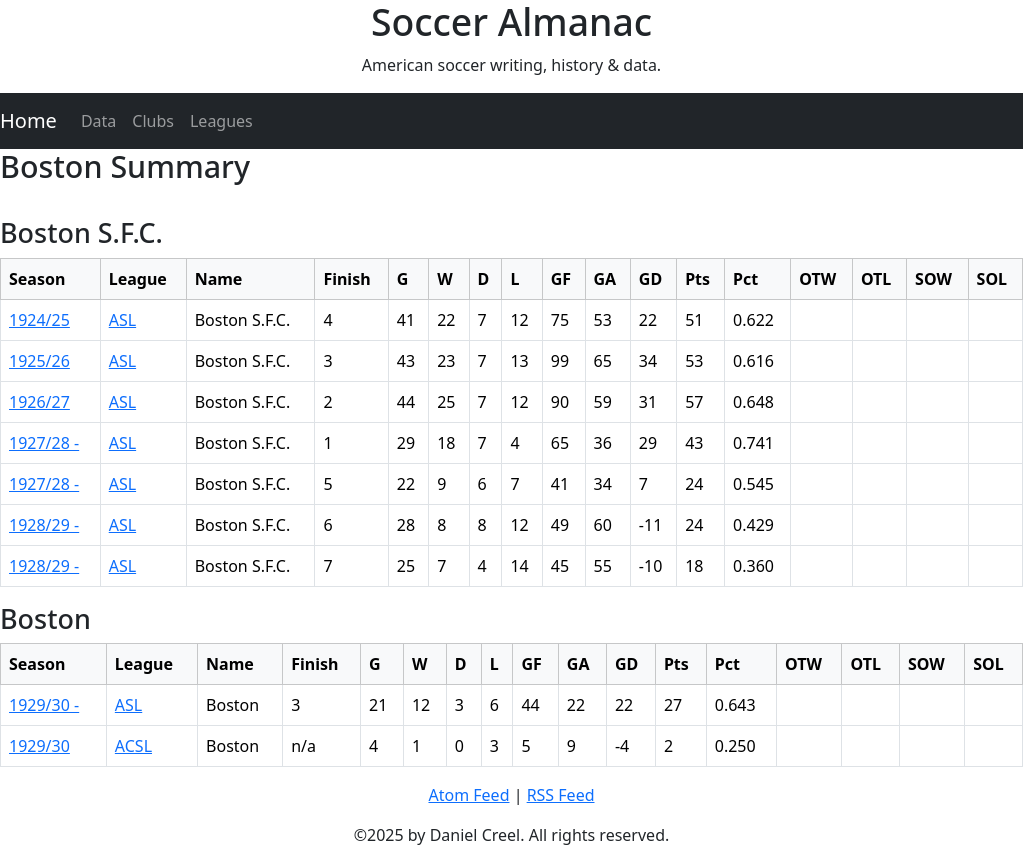  Describe the element at coordinates (28, 120) in the screenshot. I see `Home` at that location.